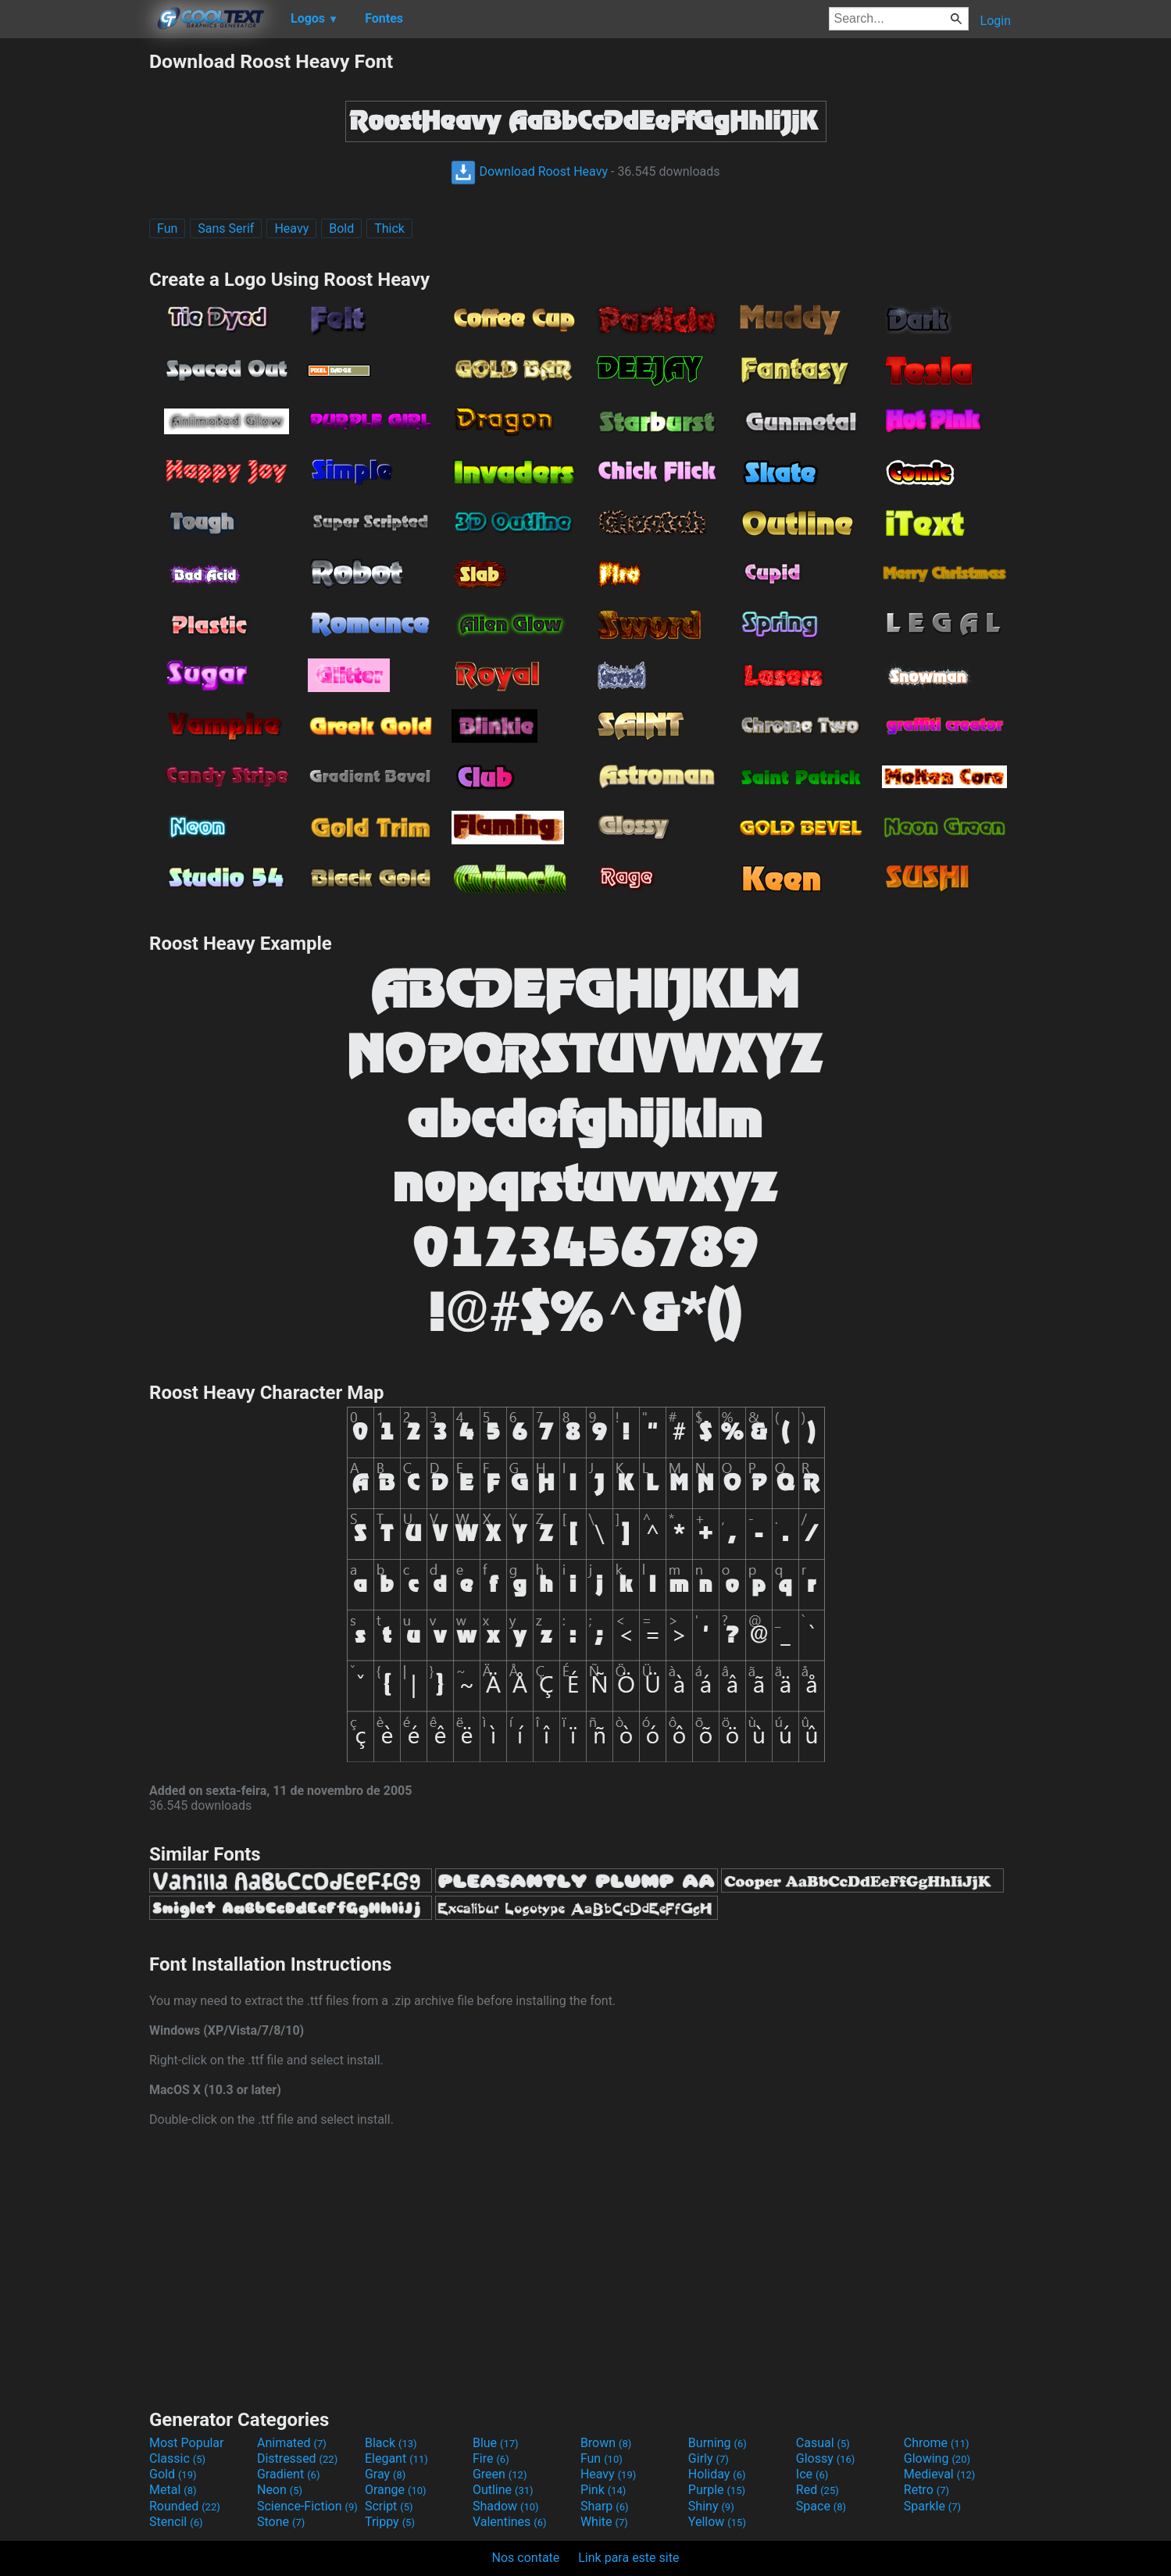 The width and height of the screenshot is (1171, 2576). What do you see at coordinates (186, 2442) in the screenshot?
I see `Most Popular` at bounding box center [186, 2442].